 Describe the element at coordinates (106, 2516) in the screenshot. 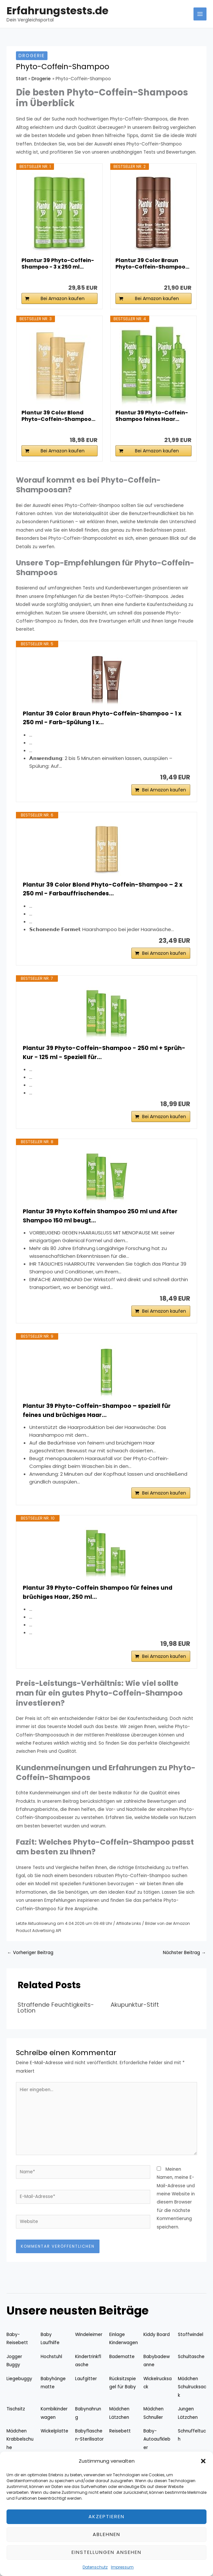

I see `Akzeptieren` at that location.